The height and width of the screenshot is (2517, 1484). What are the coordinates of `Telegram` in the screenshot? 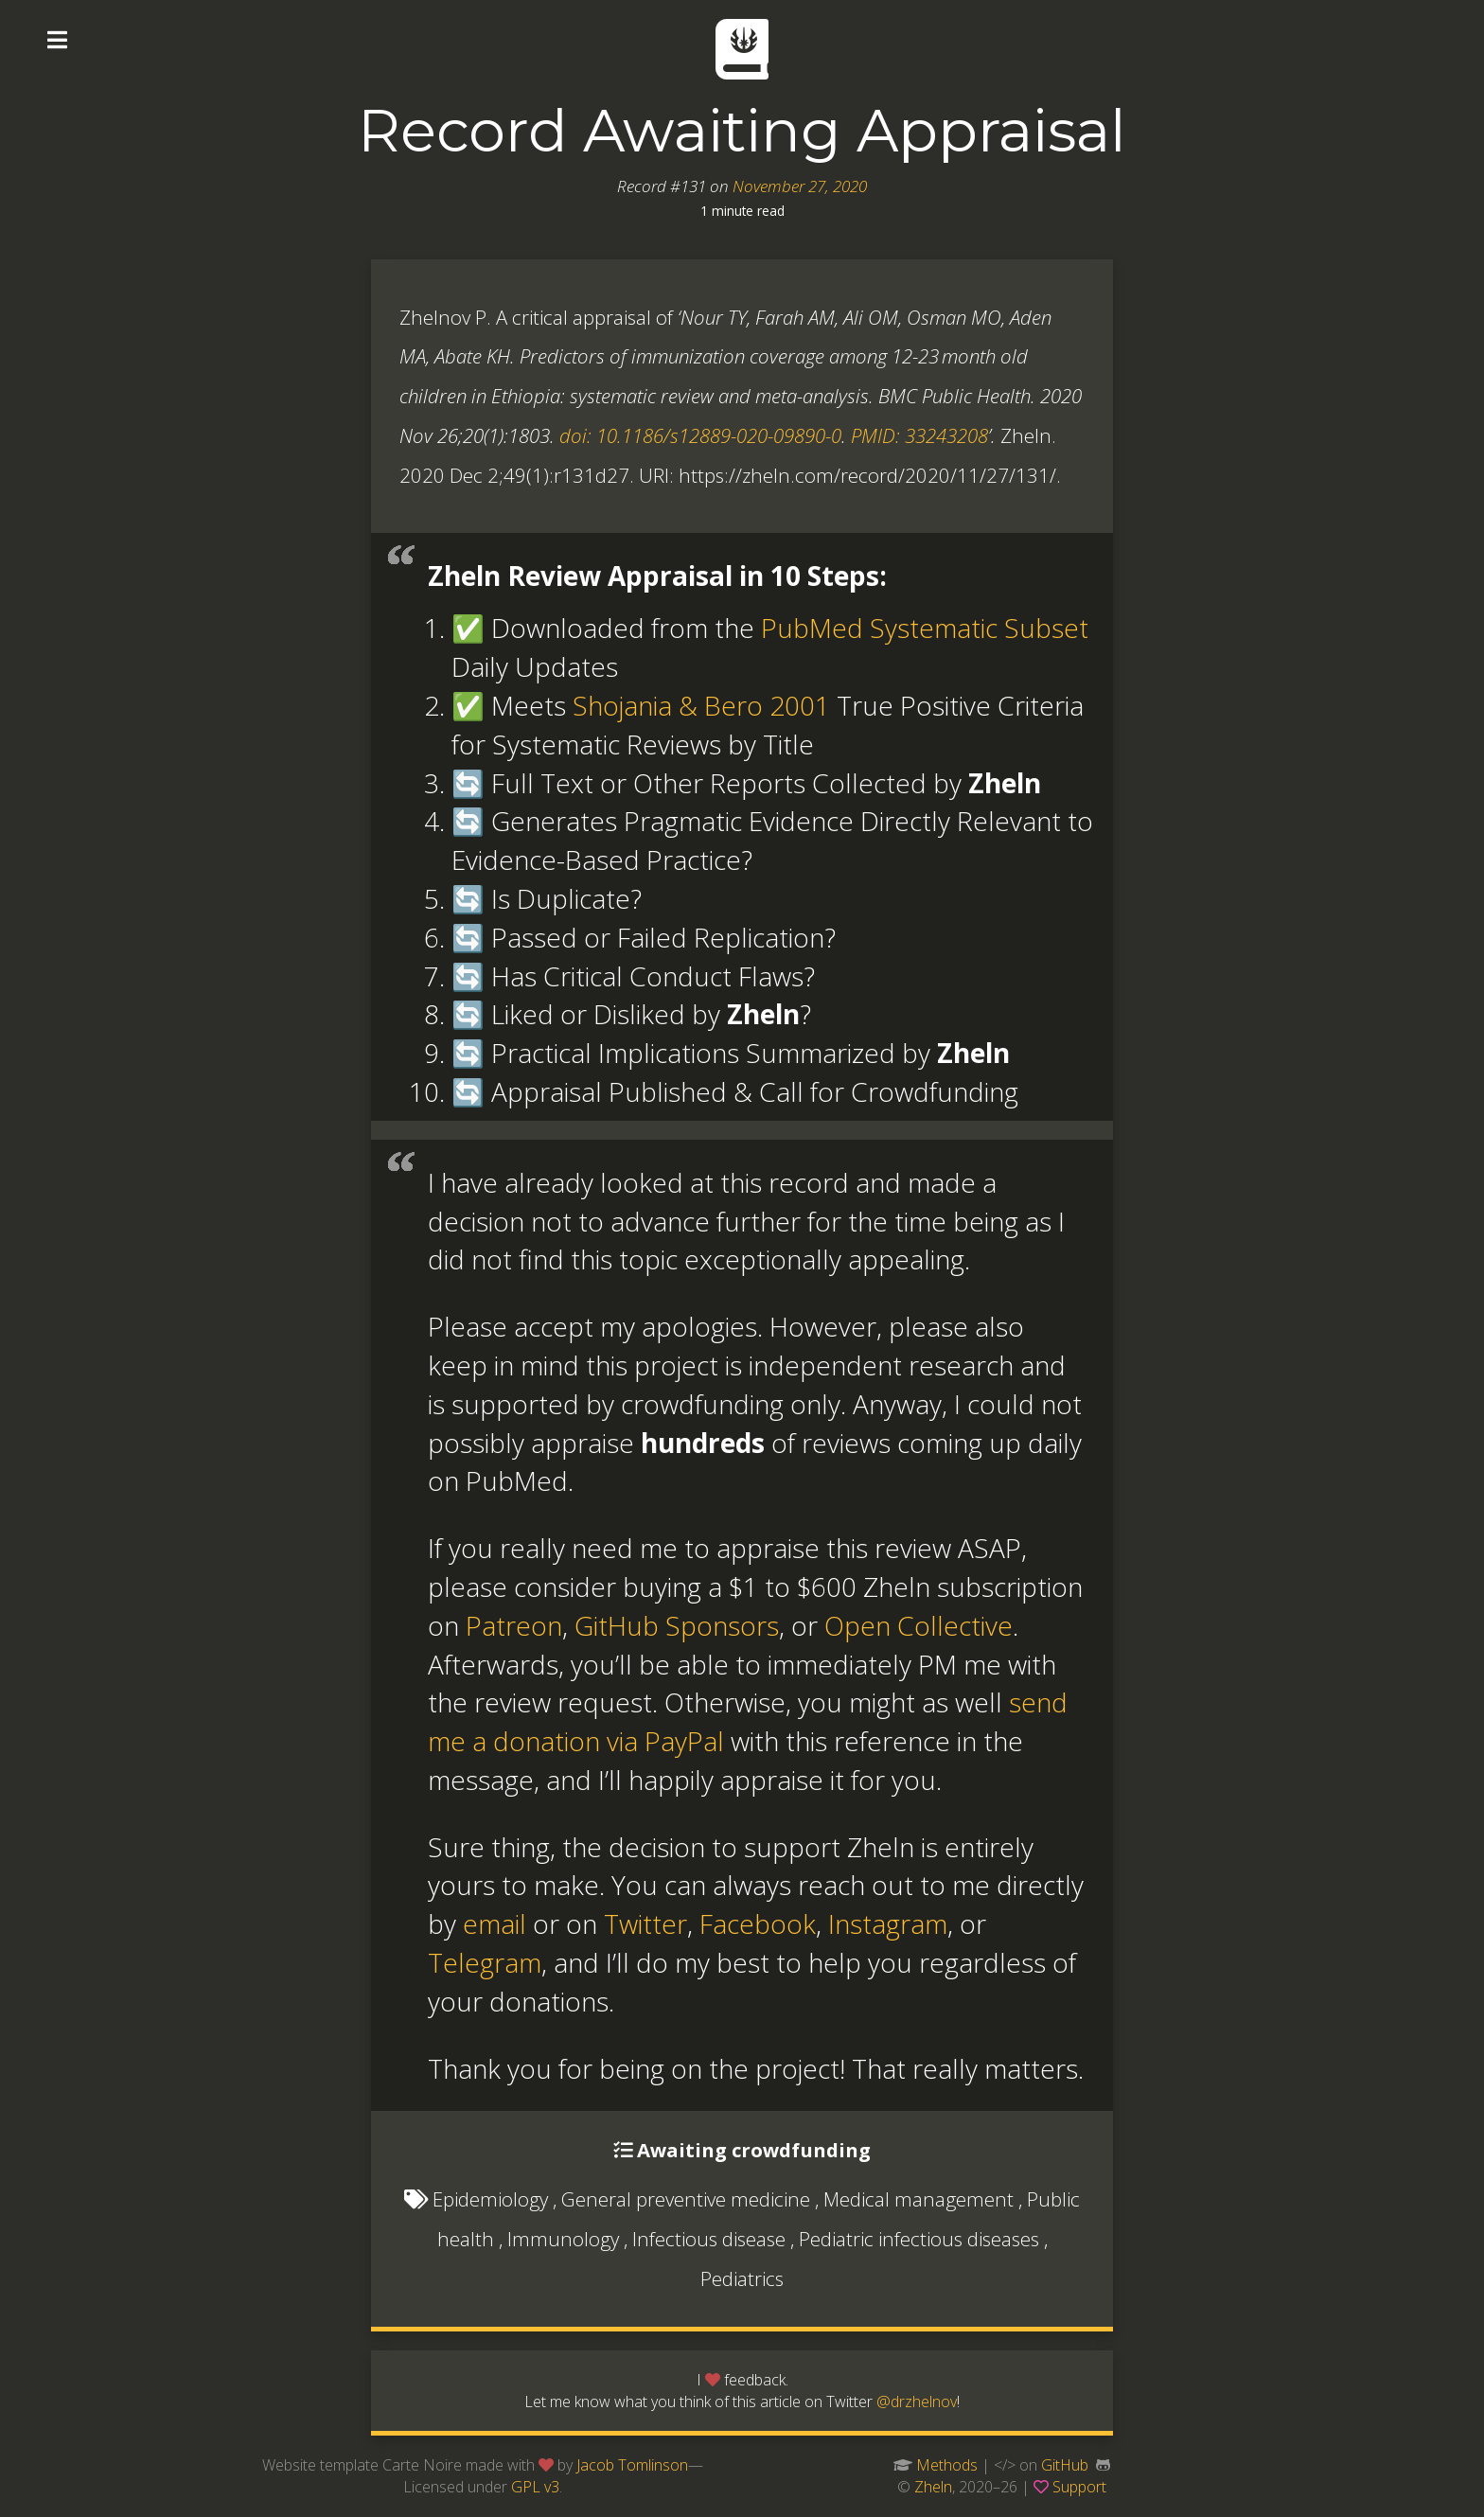 It's located at (484, 1962).